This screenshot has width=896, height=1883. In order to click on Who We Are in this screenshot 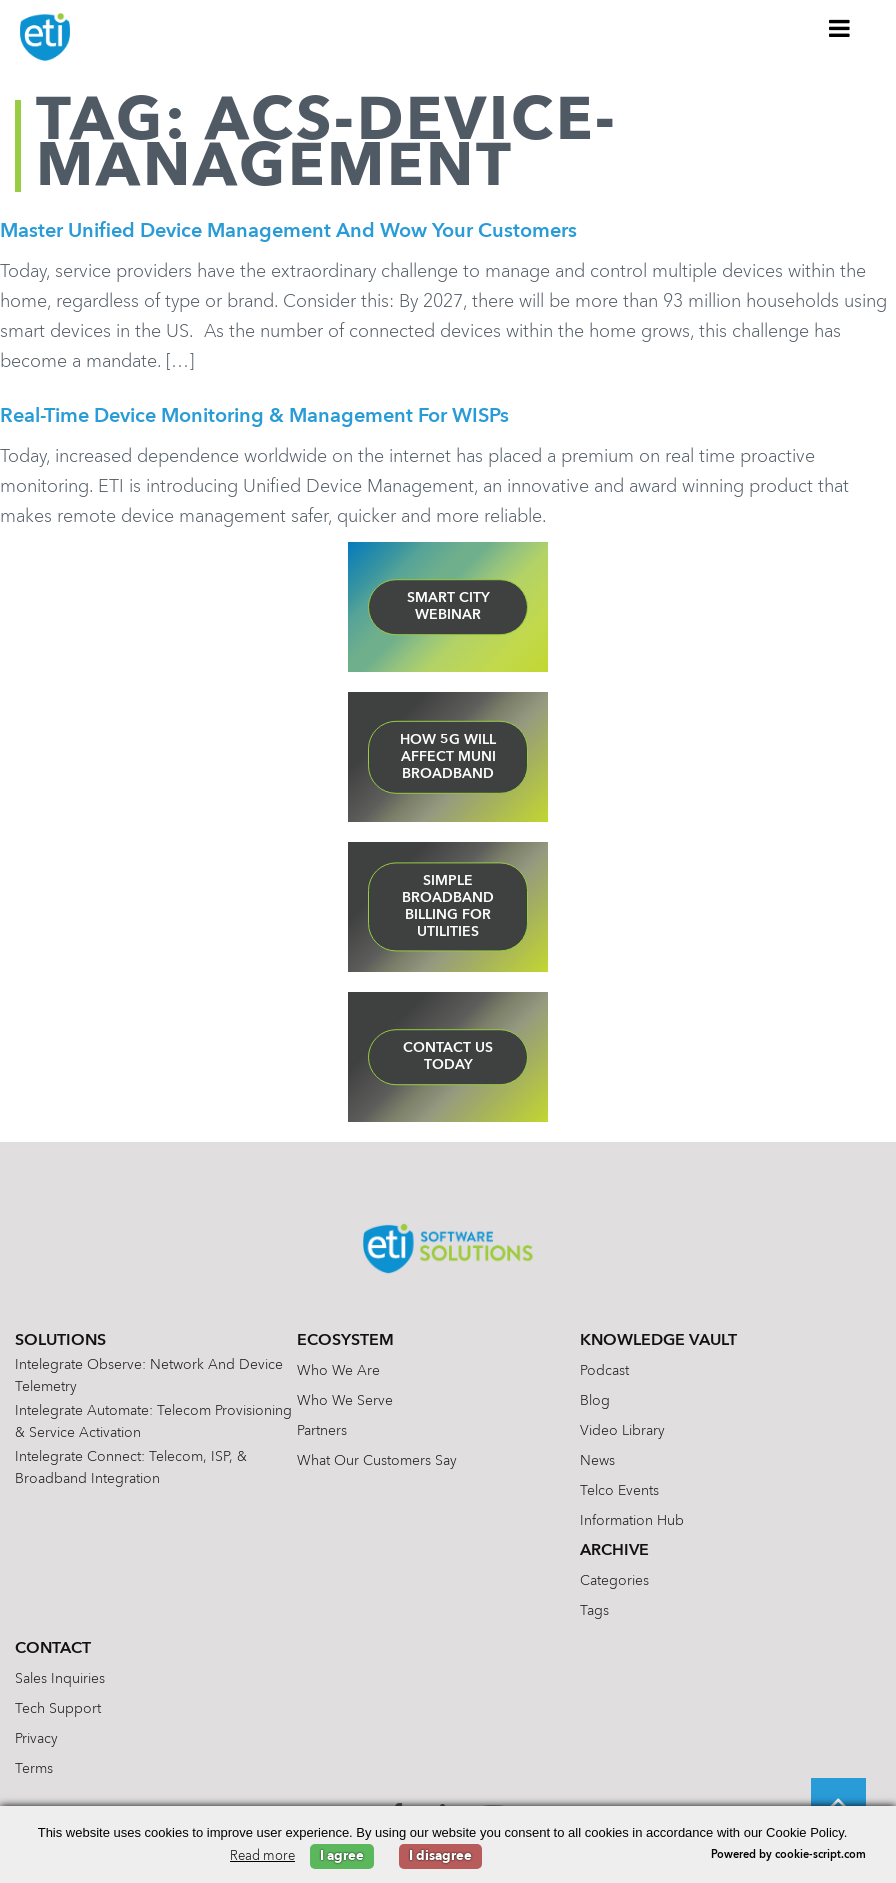, I will do `click(338, 1371)`.